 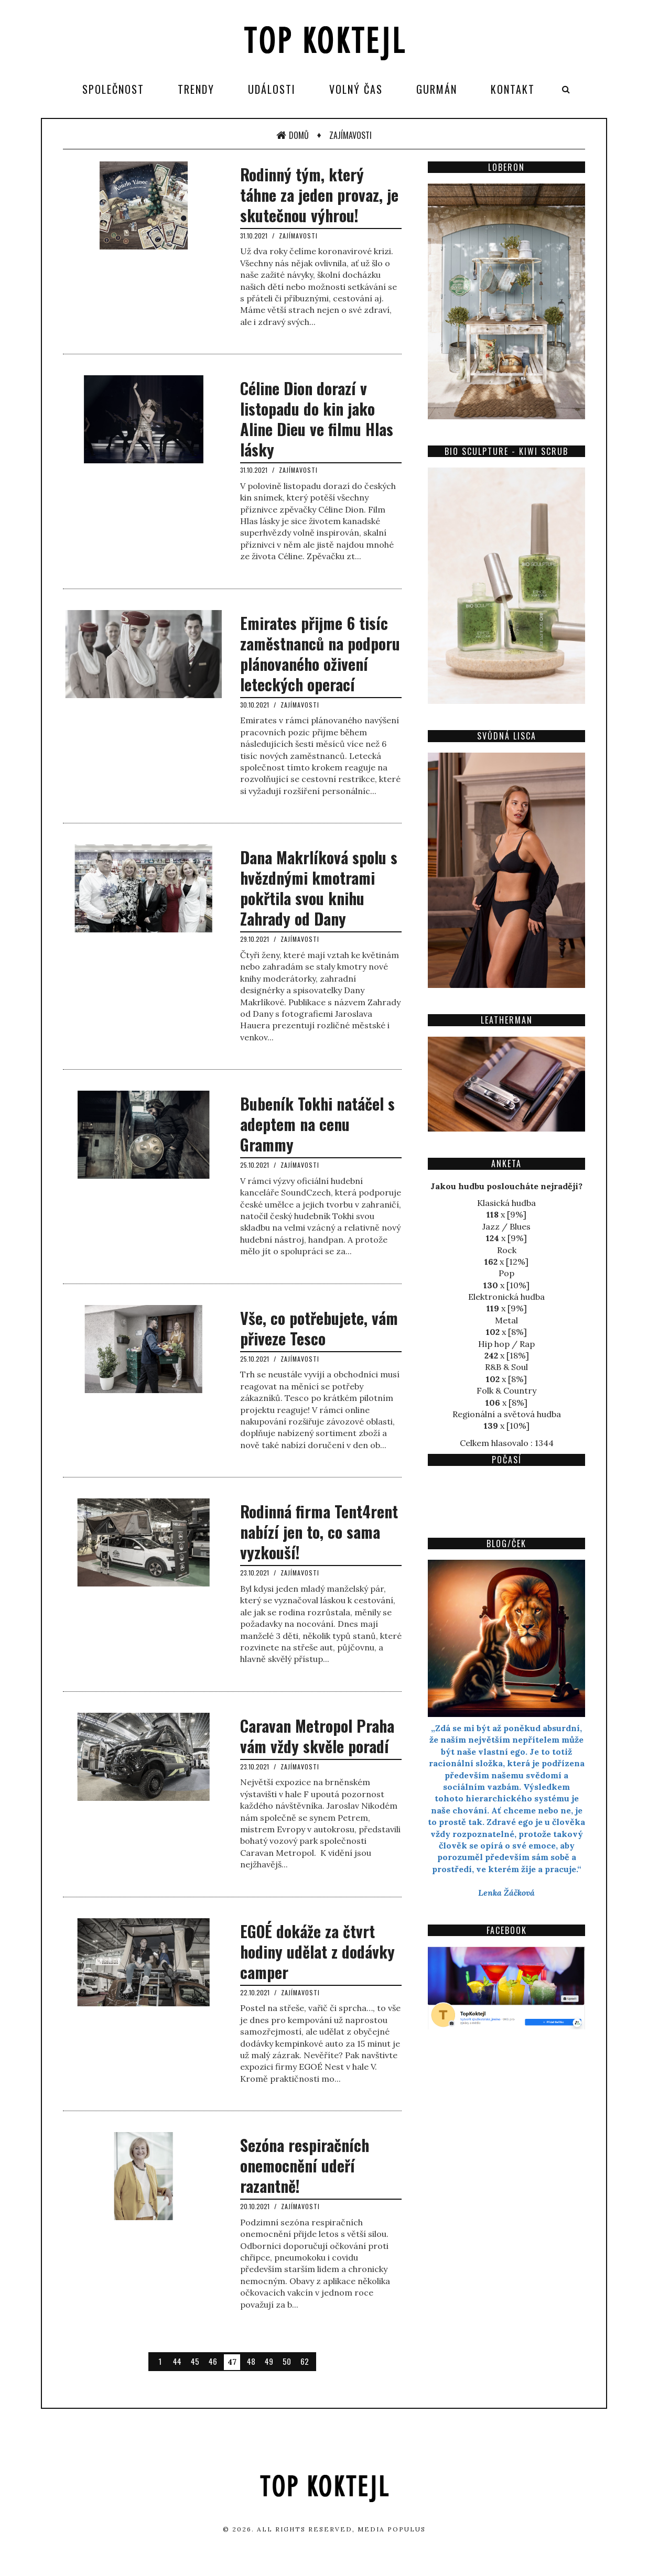 I want to click on Elektronická hudba, so click(x=506, y=1296).